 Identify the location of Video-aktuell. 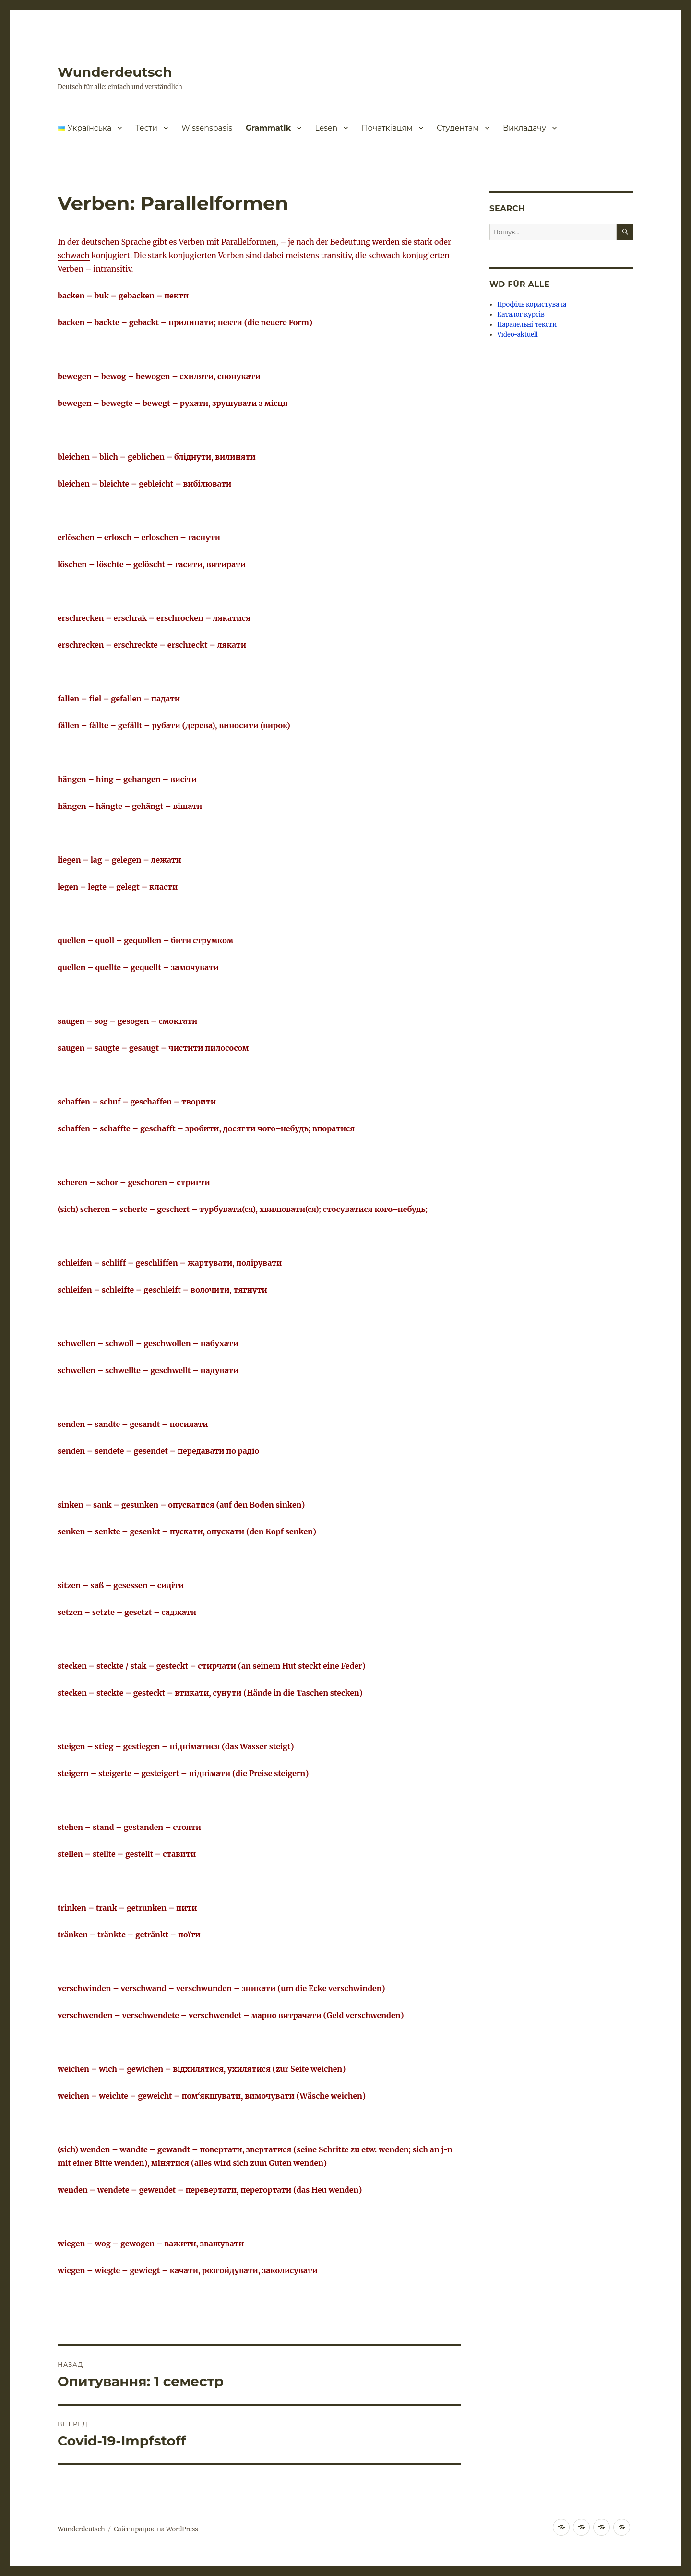
(517, 335).